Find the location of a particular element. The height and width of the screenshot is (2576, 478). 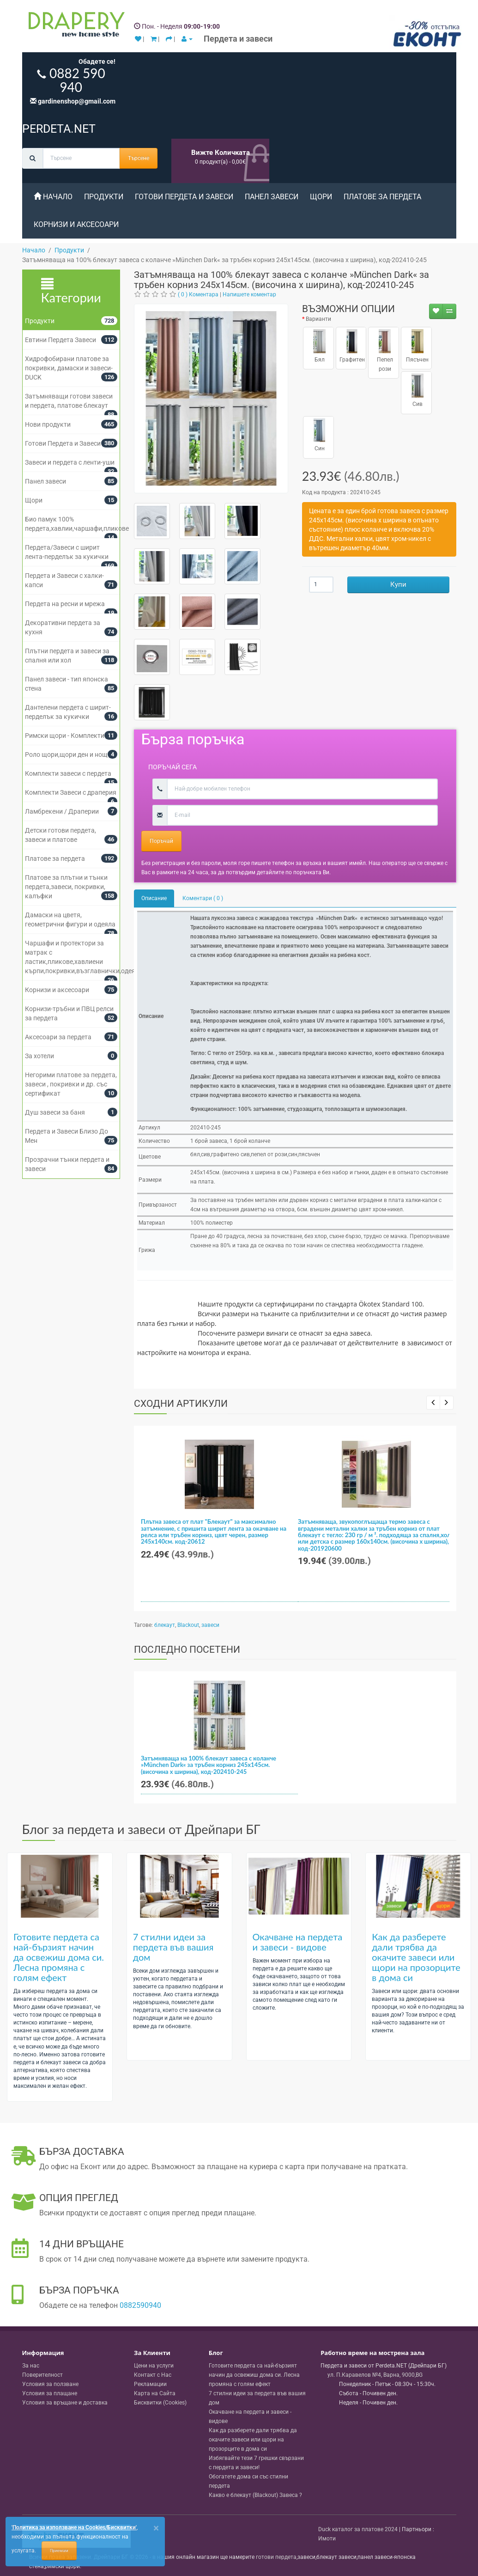

Контакт с Нас is located at coordinates (152, 2375).